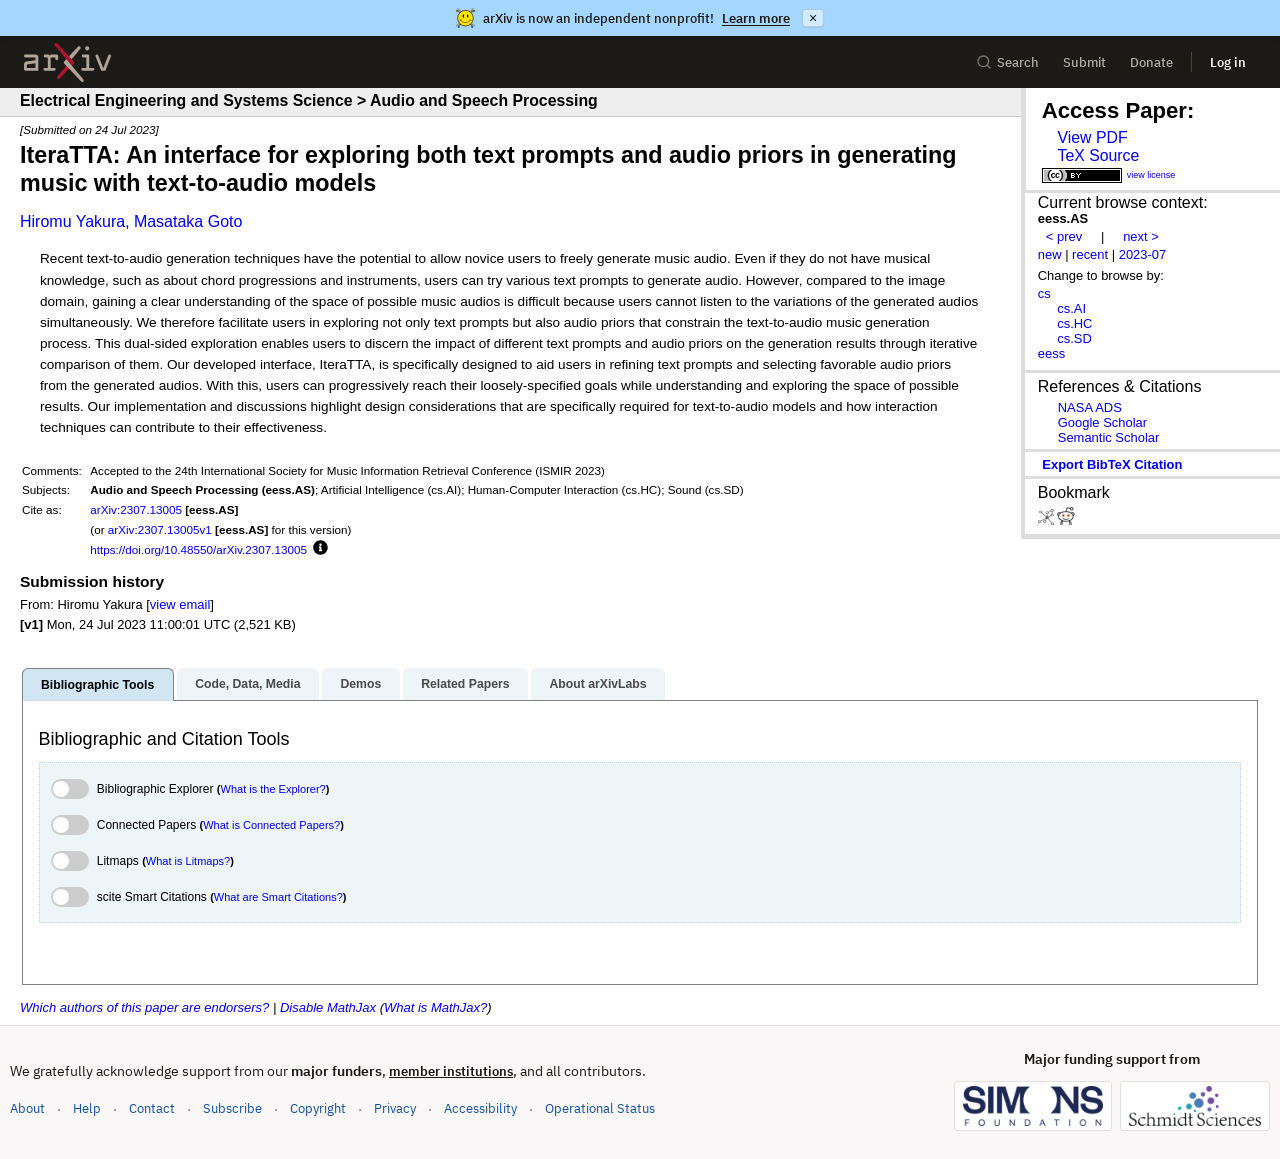  I want to click on Google Scholar, so click(1102, 422).